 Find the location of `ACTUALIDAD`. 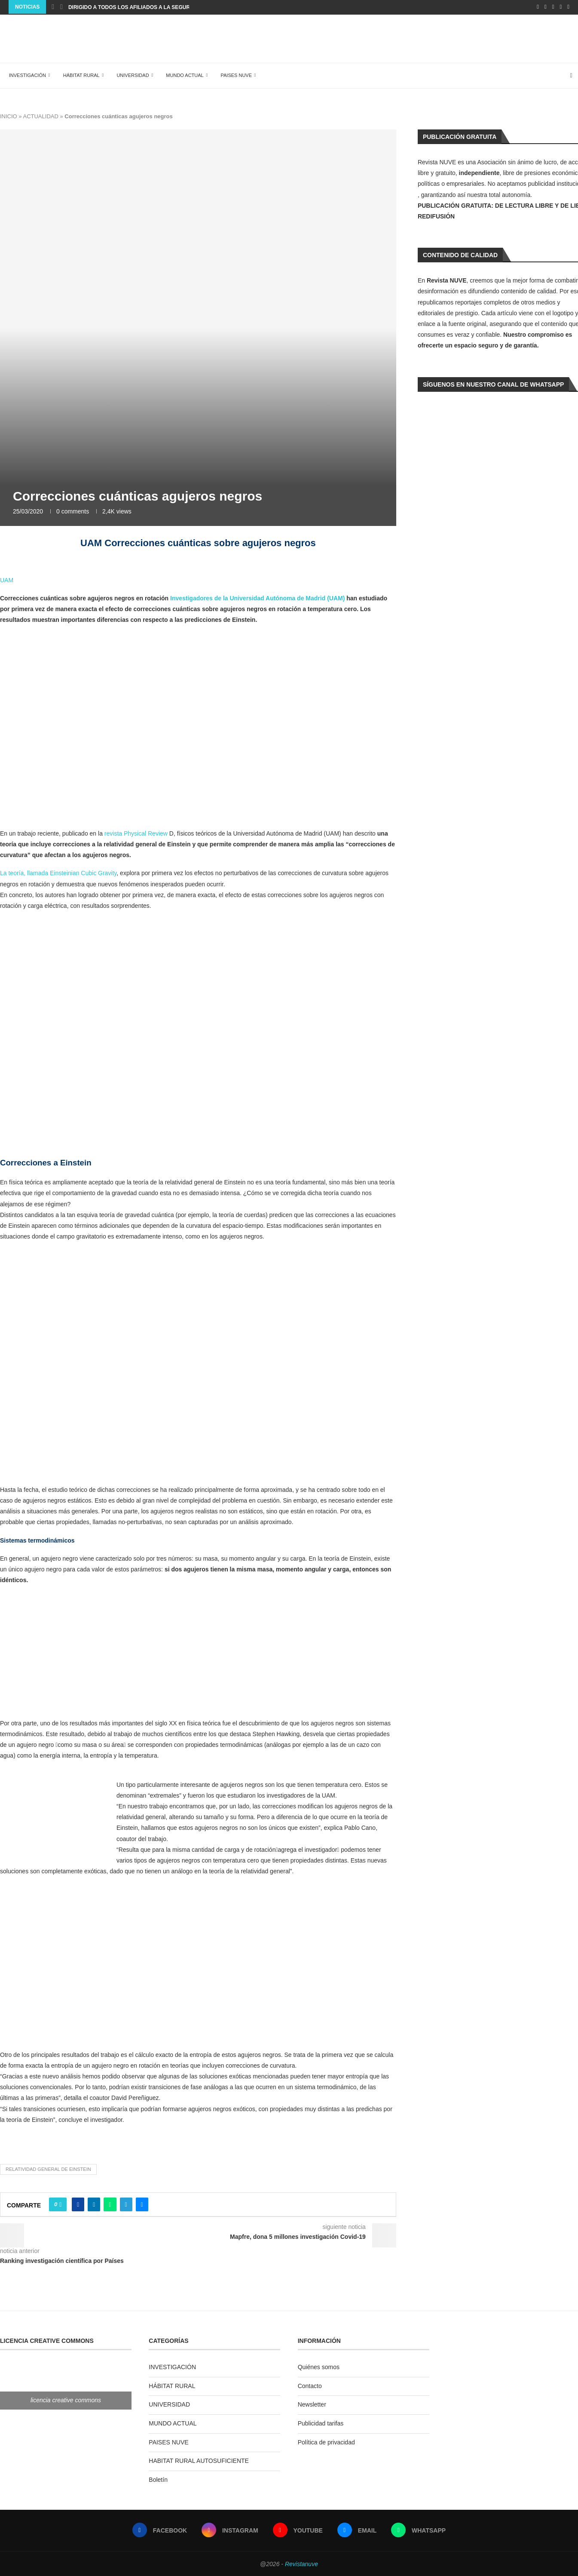

ACTUALIDAD is located at coordinates (40, 115).